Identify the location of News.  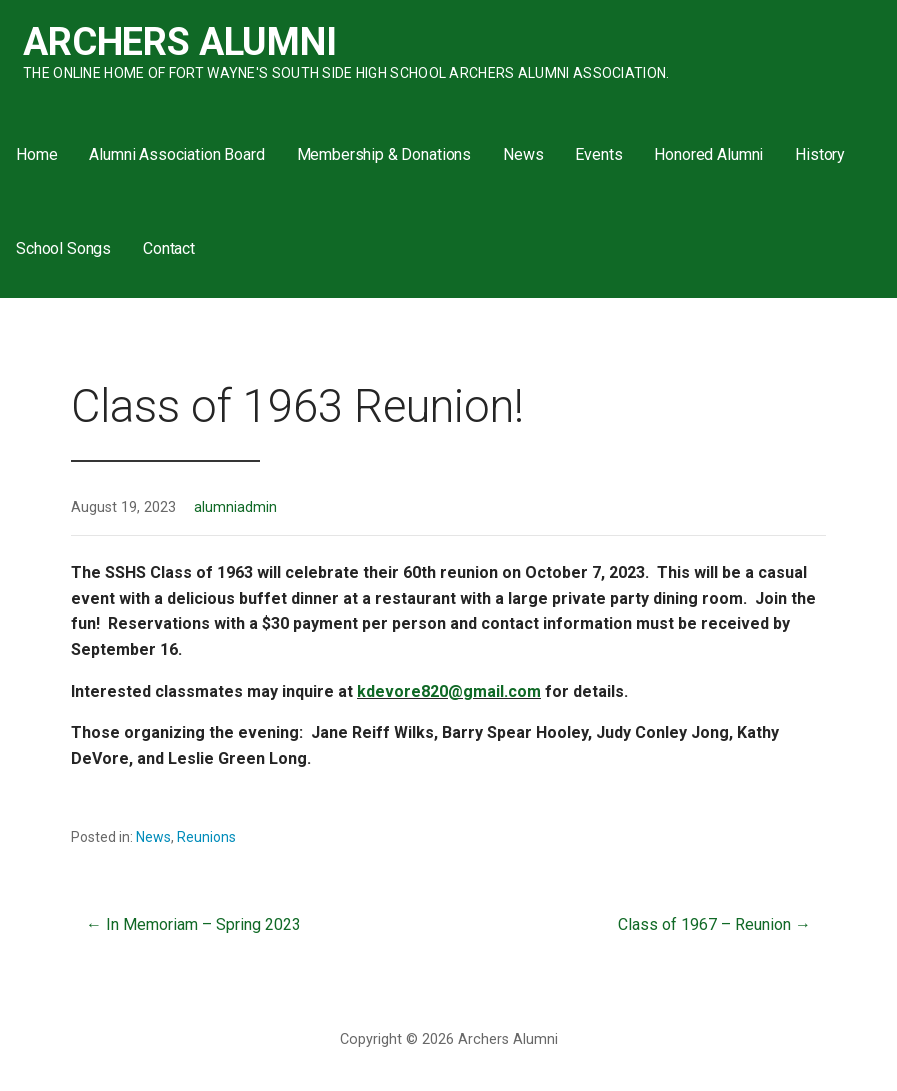
(523, 154).